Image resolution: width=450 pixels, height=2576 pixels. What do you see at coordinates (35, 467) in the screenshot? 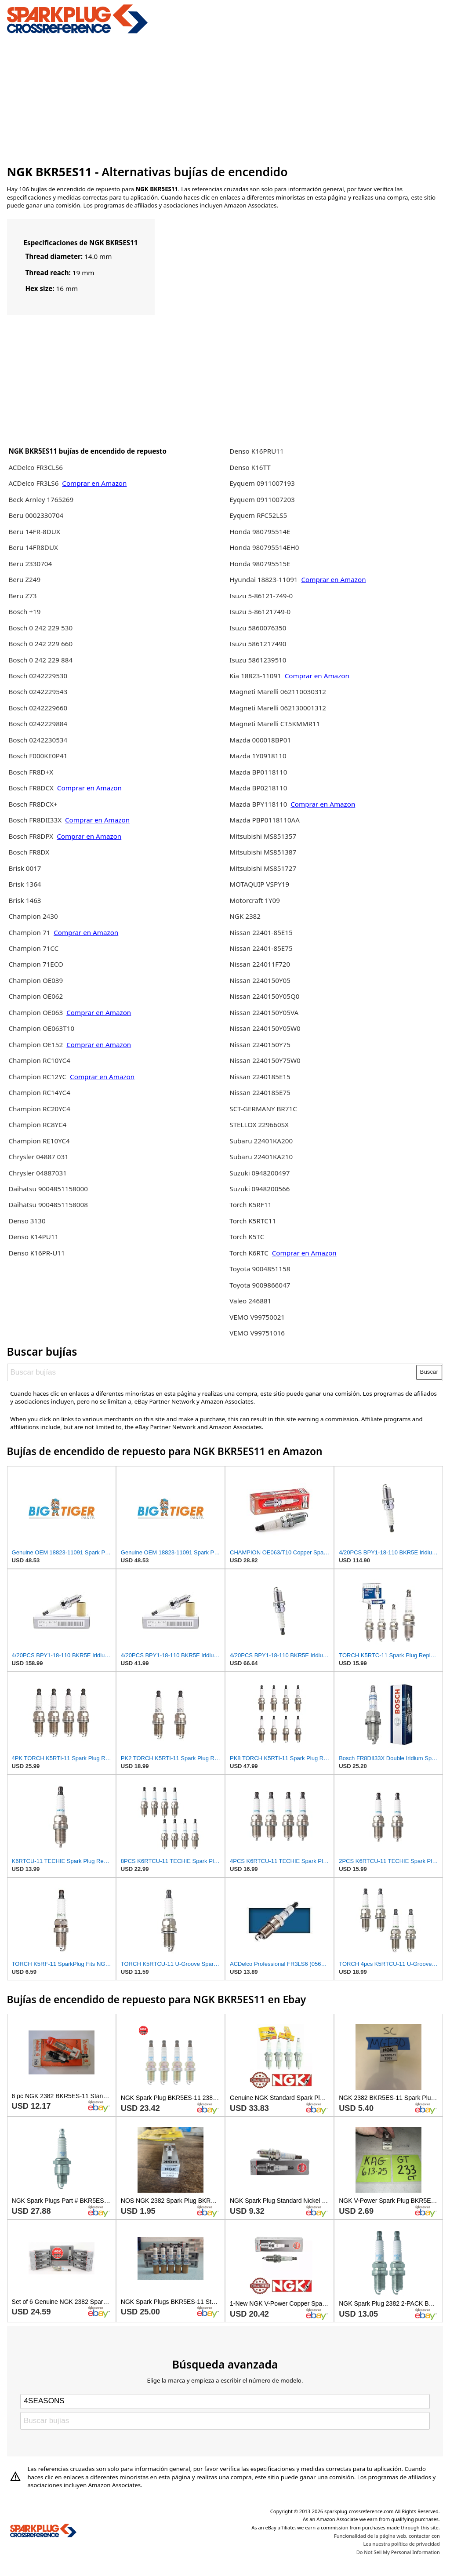
I see `ACDelco FR3CLS6` at bounding box center [35, 467].